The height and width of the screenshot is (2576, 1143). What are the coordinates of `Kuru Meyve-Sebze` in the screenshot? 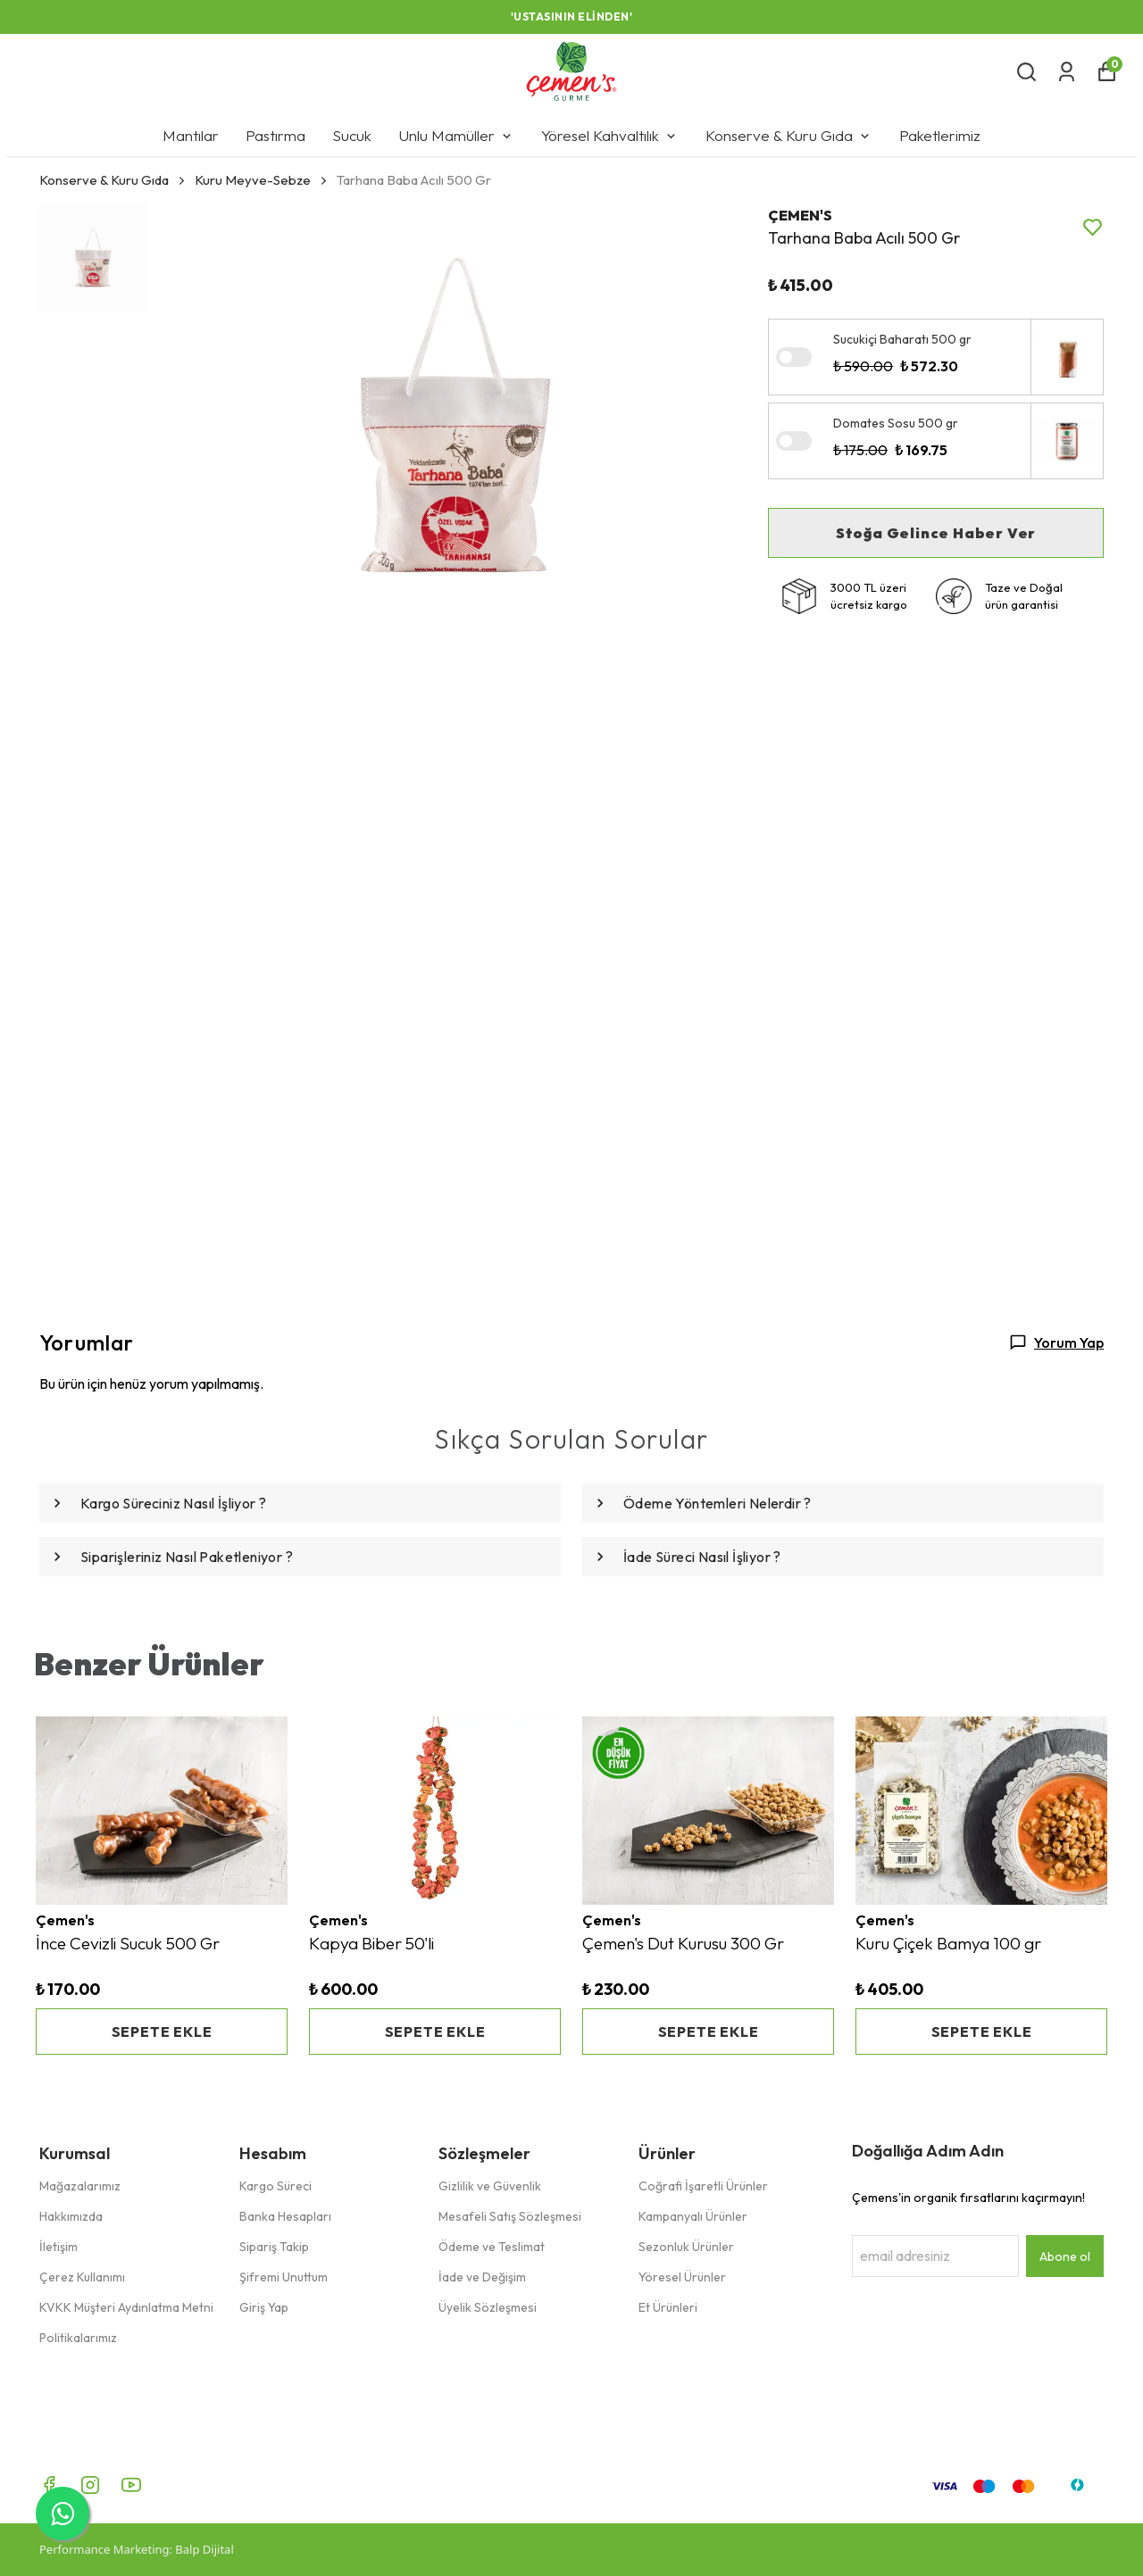 It's located at (253, 179).